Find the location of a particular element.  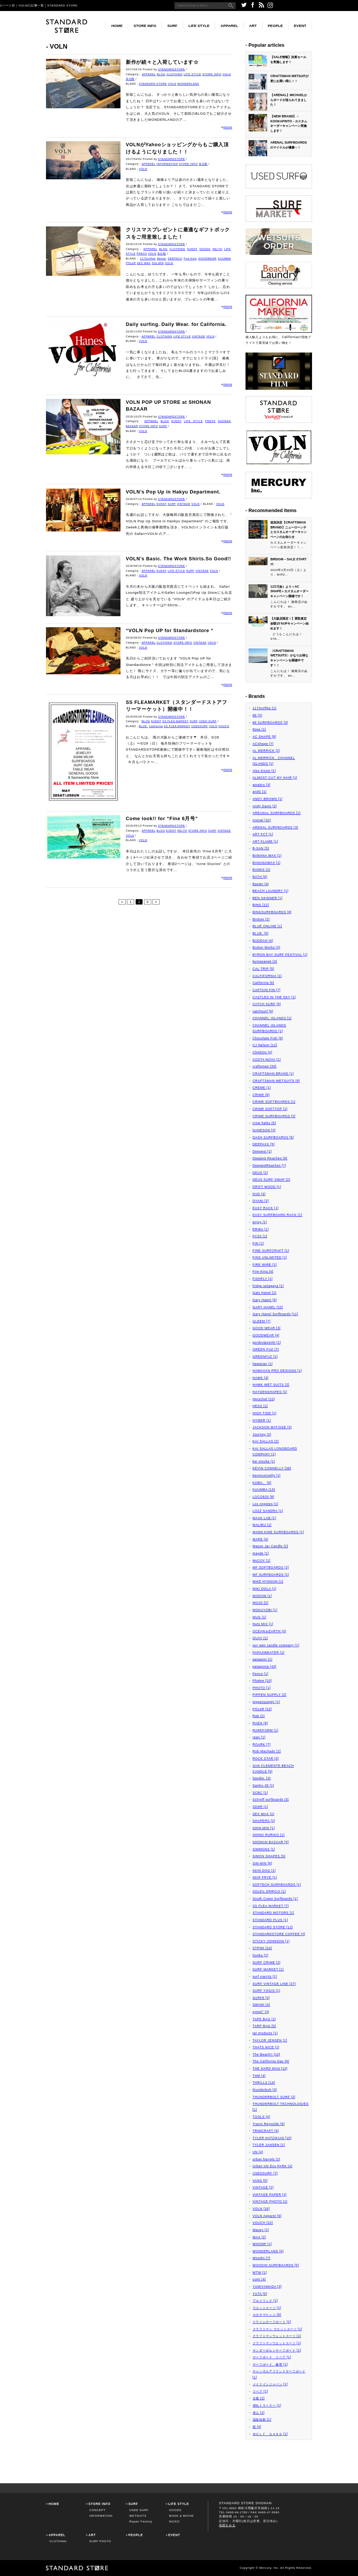

BYRON BAY SURF FESTIVAL [1] is located at coordinates (280, 955).